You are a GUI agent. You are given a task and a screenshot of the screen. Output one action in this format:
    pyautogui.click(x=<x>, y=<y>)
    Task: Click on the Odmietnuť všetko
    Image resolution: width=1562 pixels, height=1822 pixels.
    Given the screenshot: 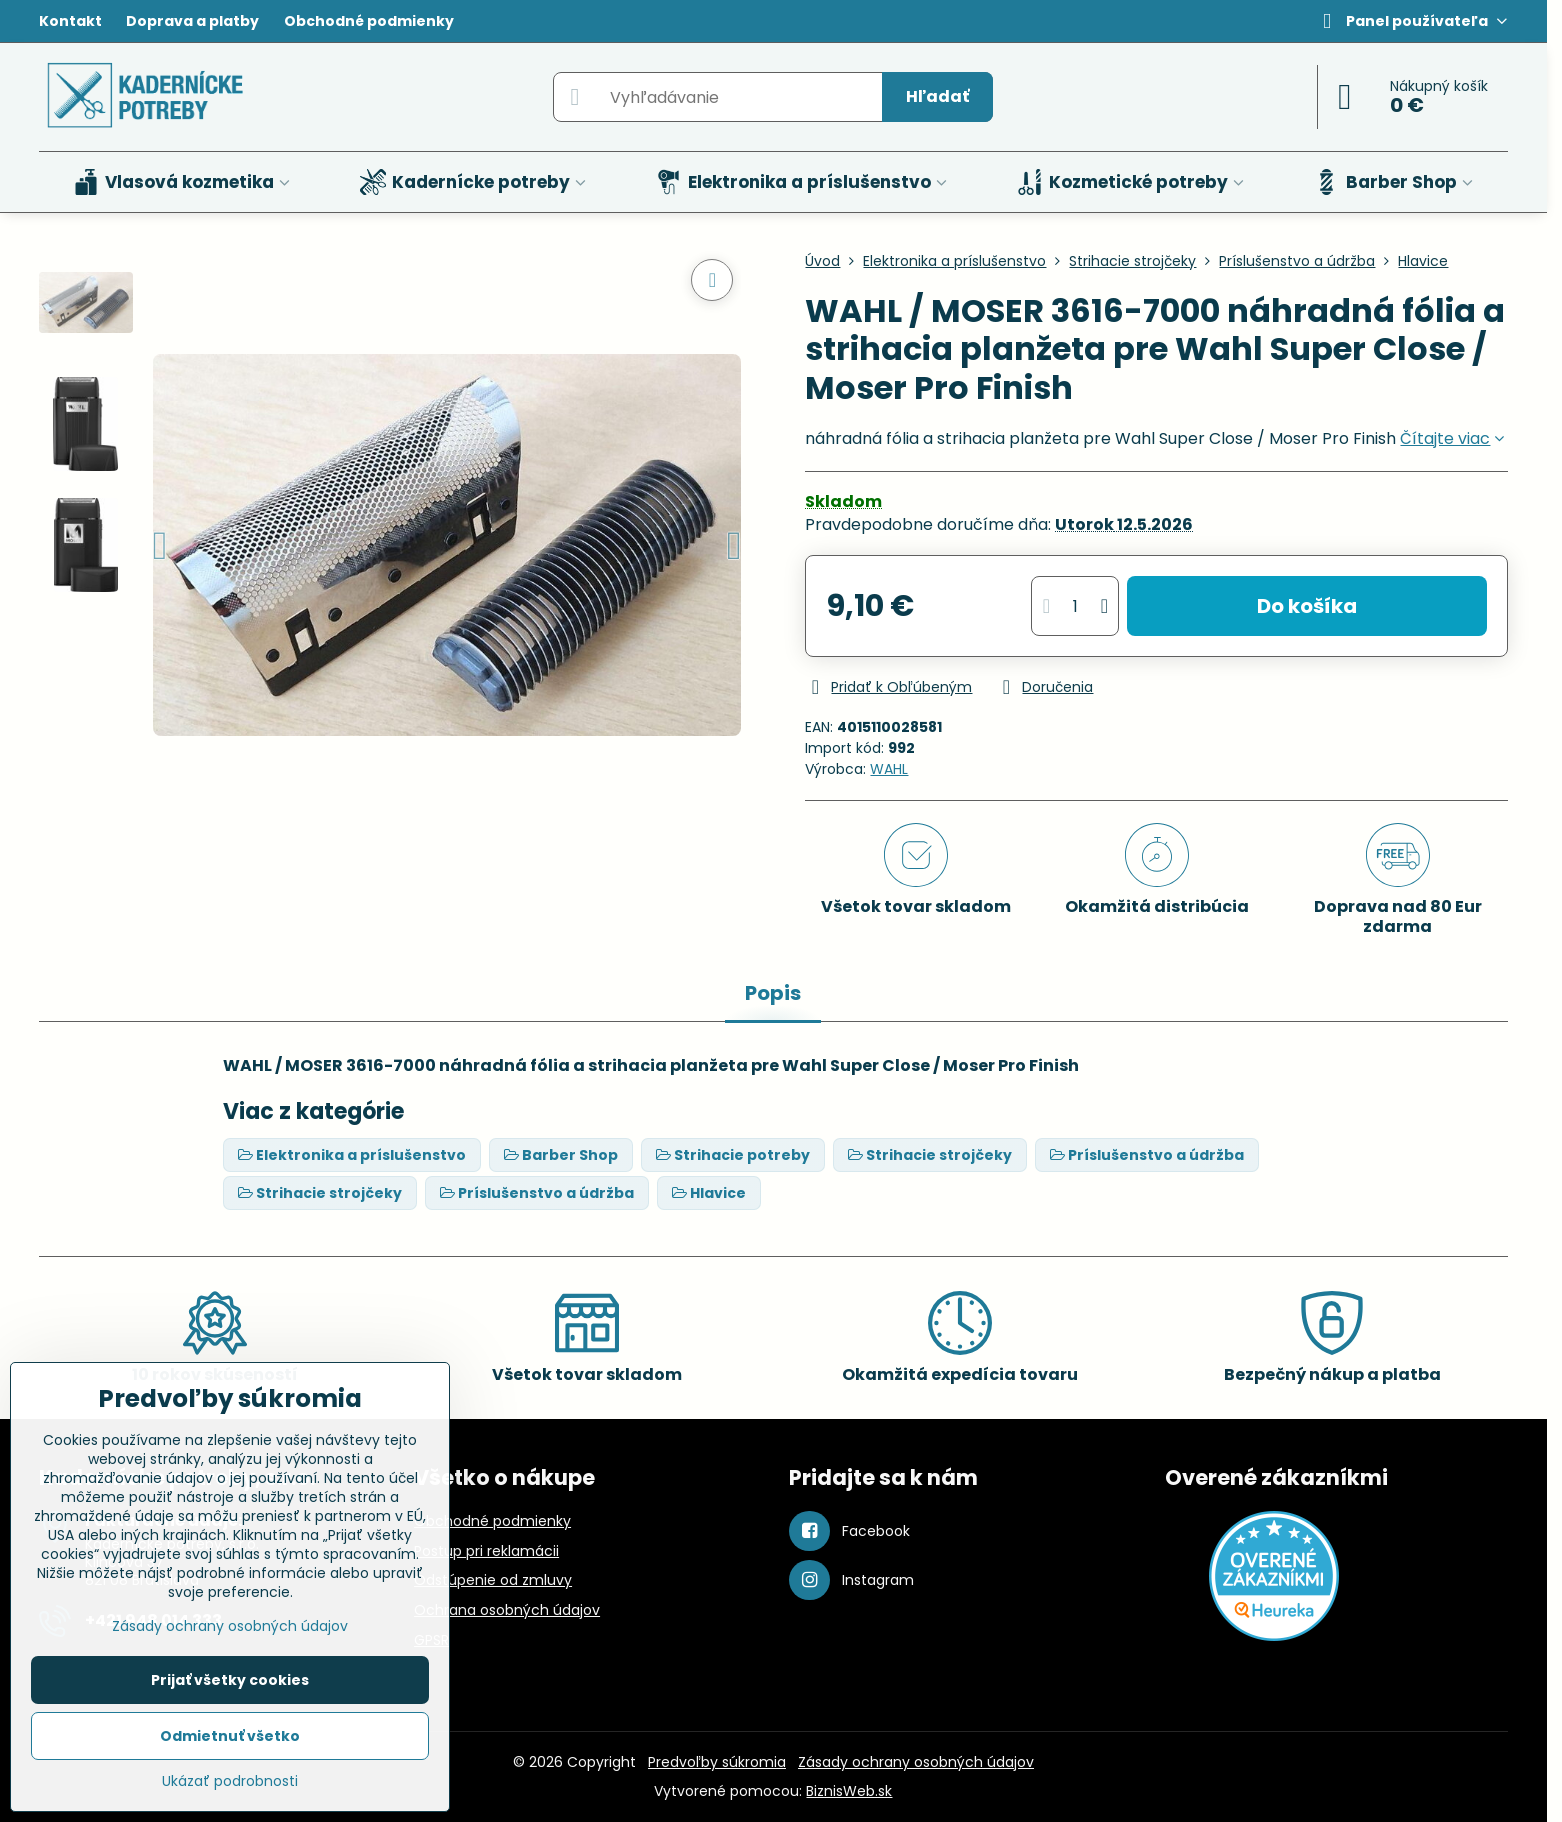 What is the action you would take?
    pyautogui.click(x=230, y=1736)
    